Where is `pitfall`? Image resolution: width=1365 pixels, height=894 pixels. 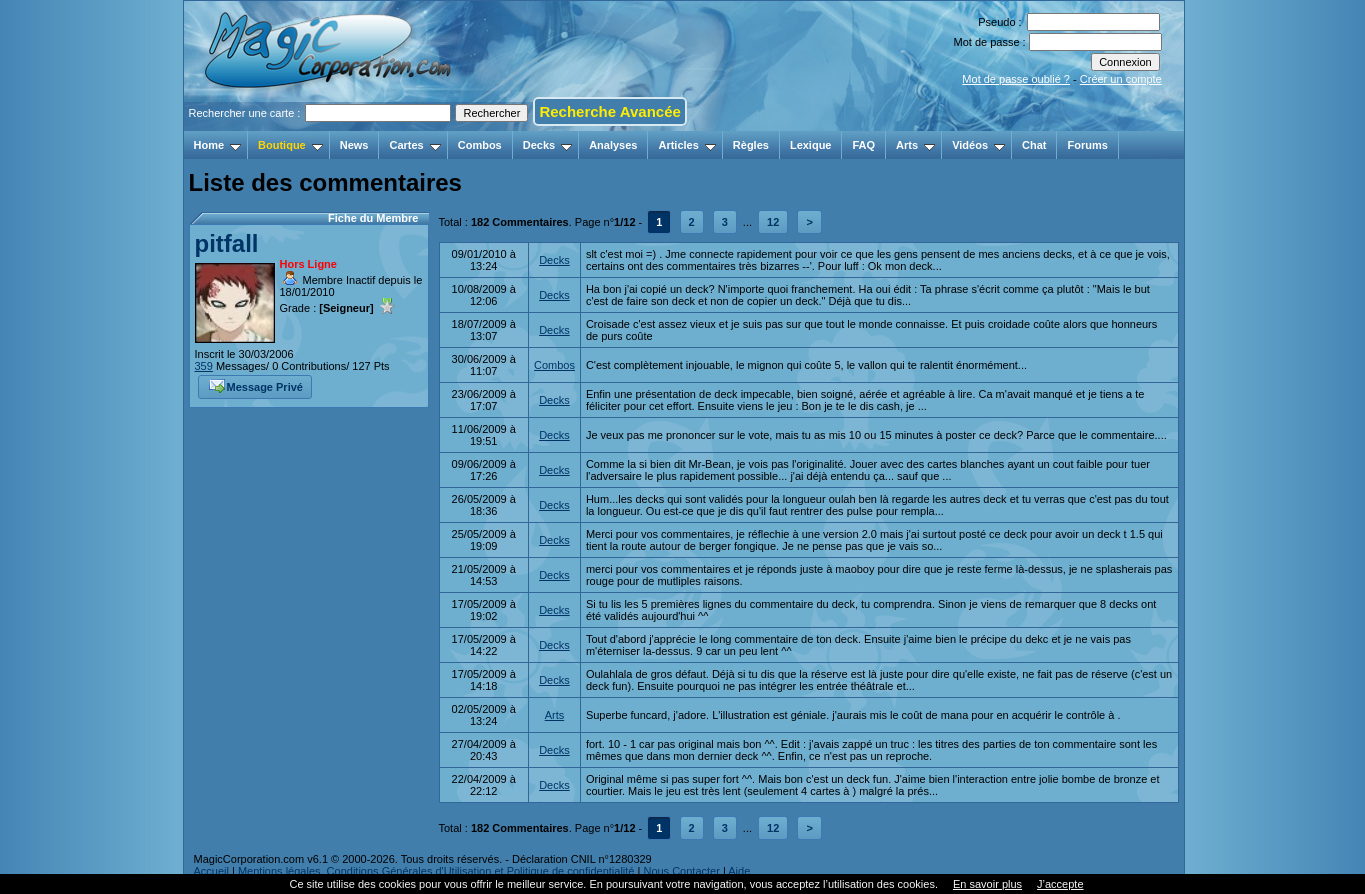
pitfall is located at coordinates (227, 243).